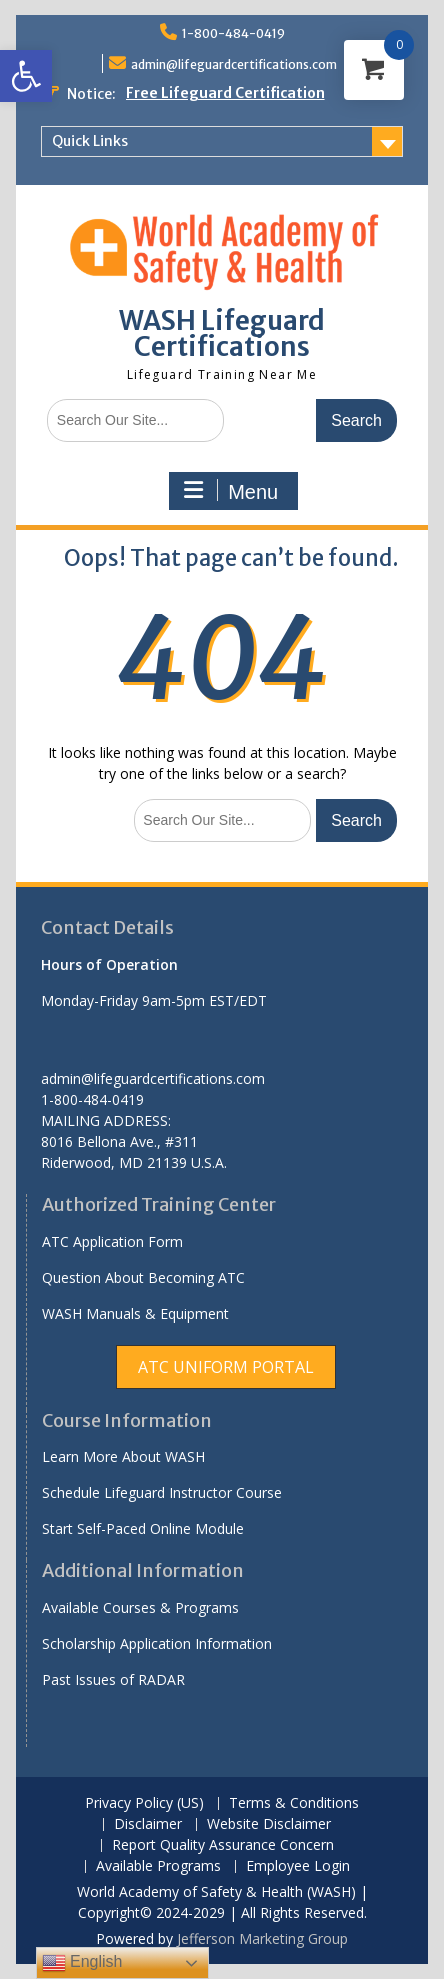 This screenshot has height=1979, width=444. I want to click on Start Self-Paced Online Module [link], so click(143, 1528).